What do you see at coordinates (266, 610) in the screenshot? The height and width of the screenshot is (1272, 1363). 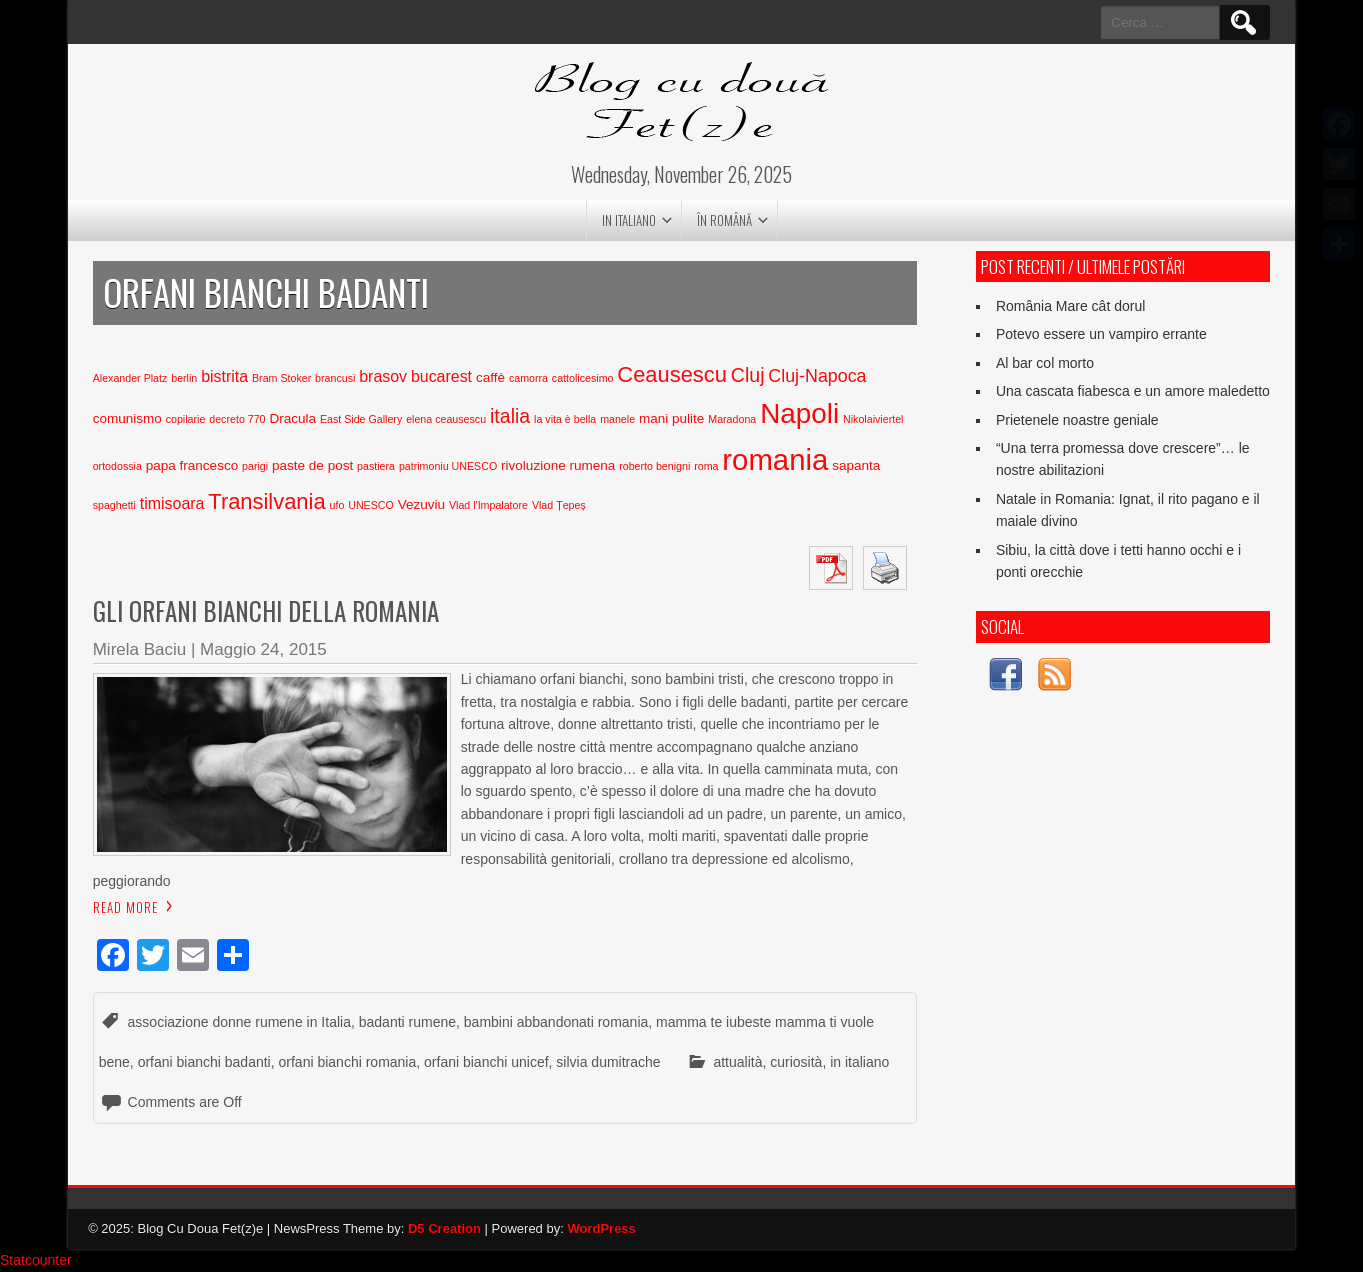 I see `Gli orfani bianchi della Romania` at bounding box center [266, 610].